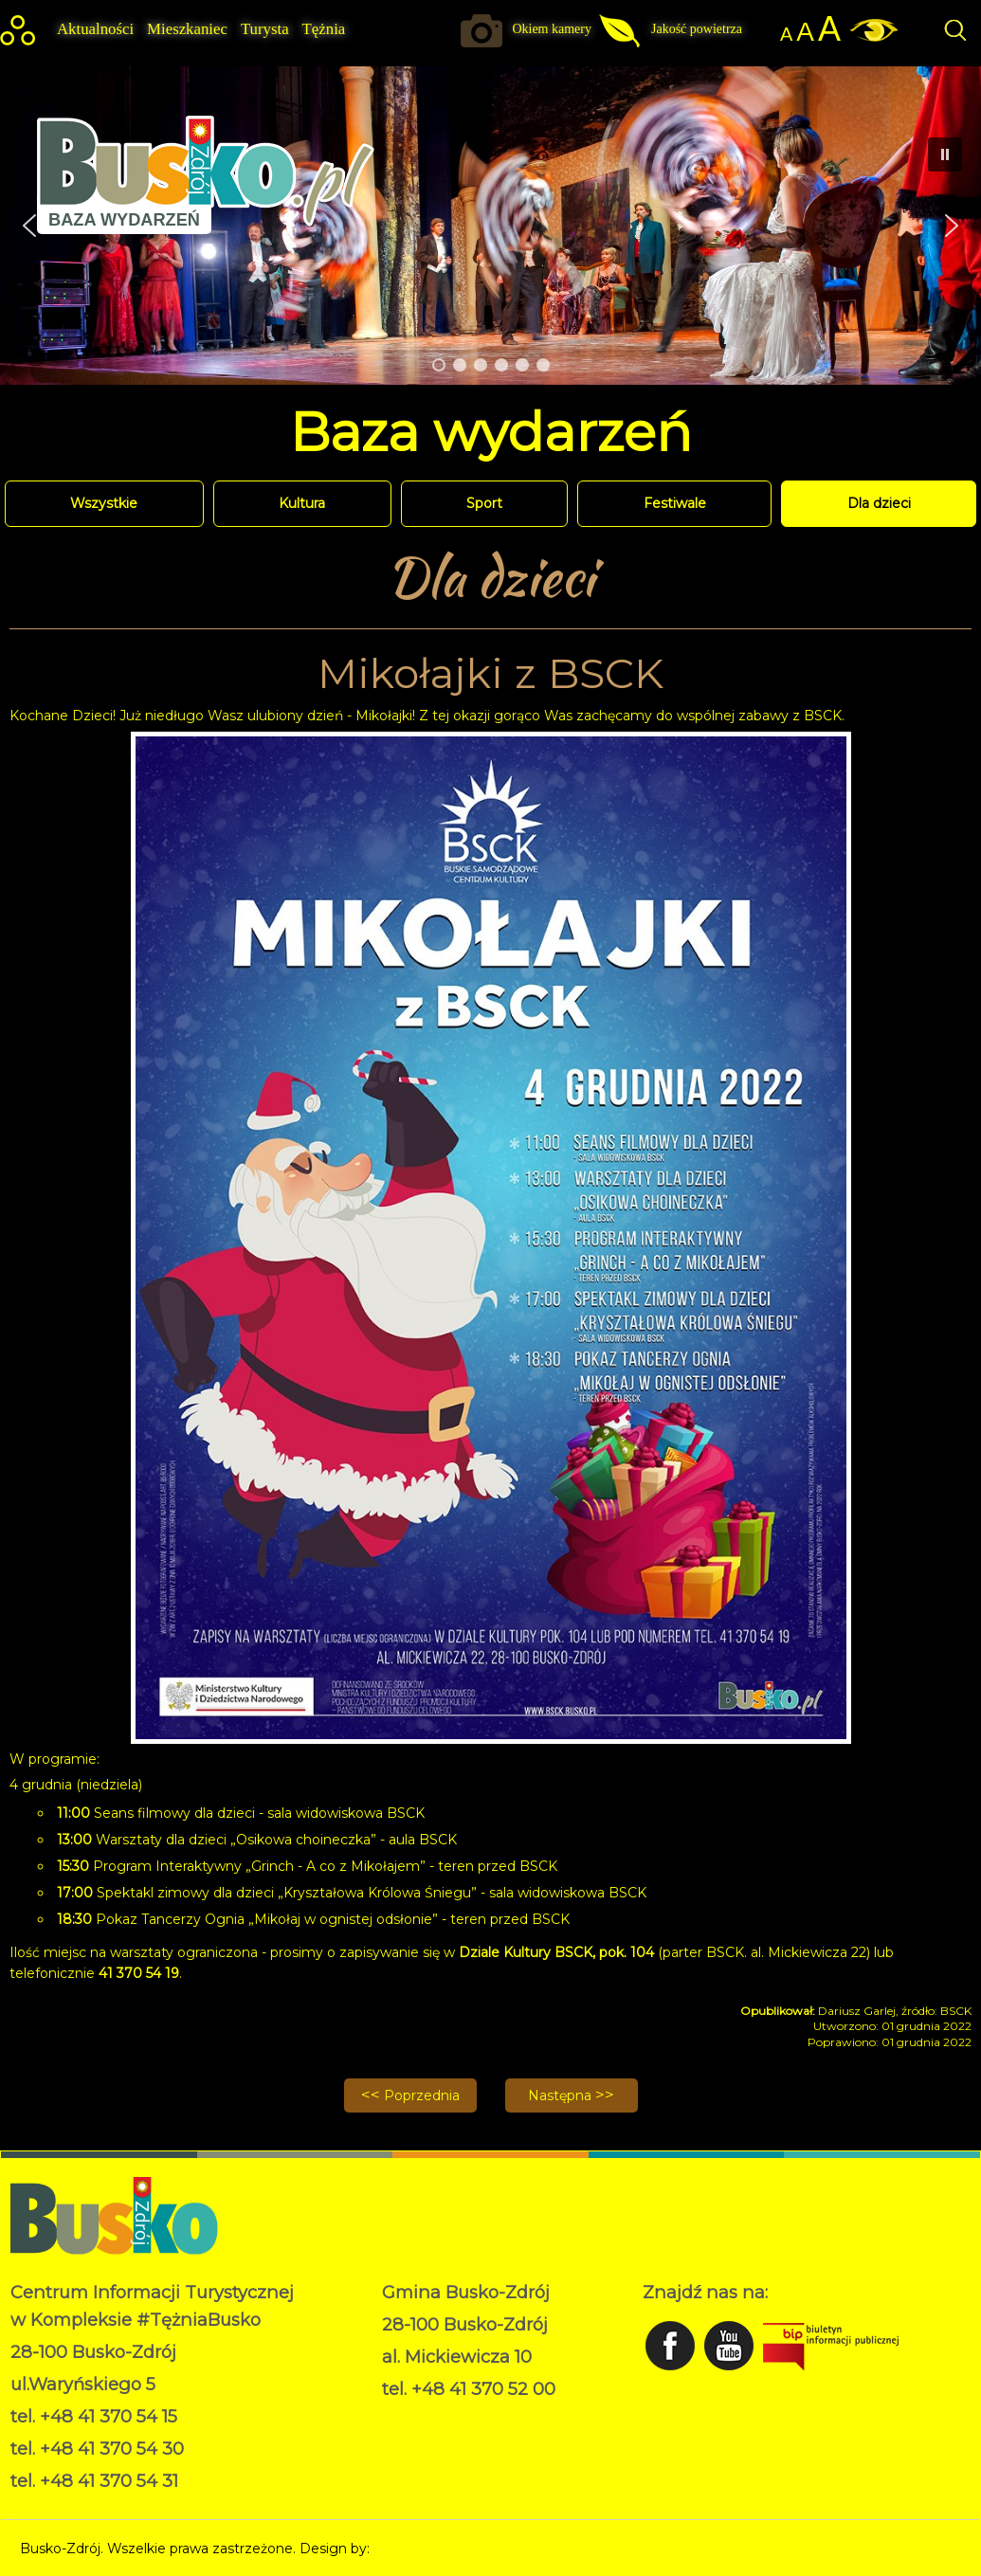 The image size is (981, 2576). What do you see at coordinates (951, 225) in the screenshot?
I see `[button]` at bounding box center [951, 225].